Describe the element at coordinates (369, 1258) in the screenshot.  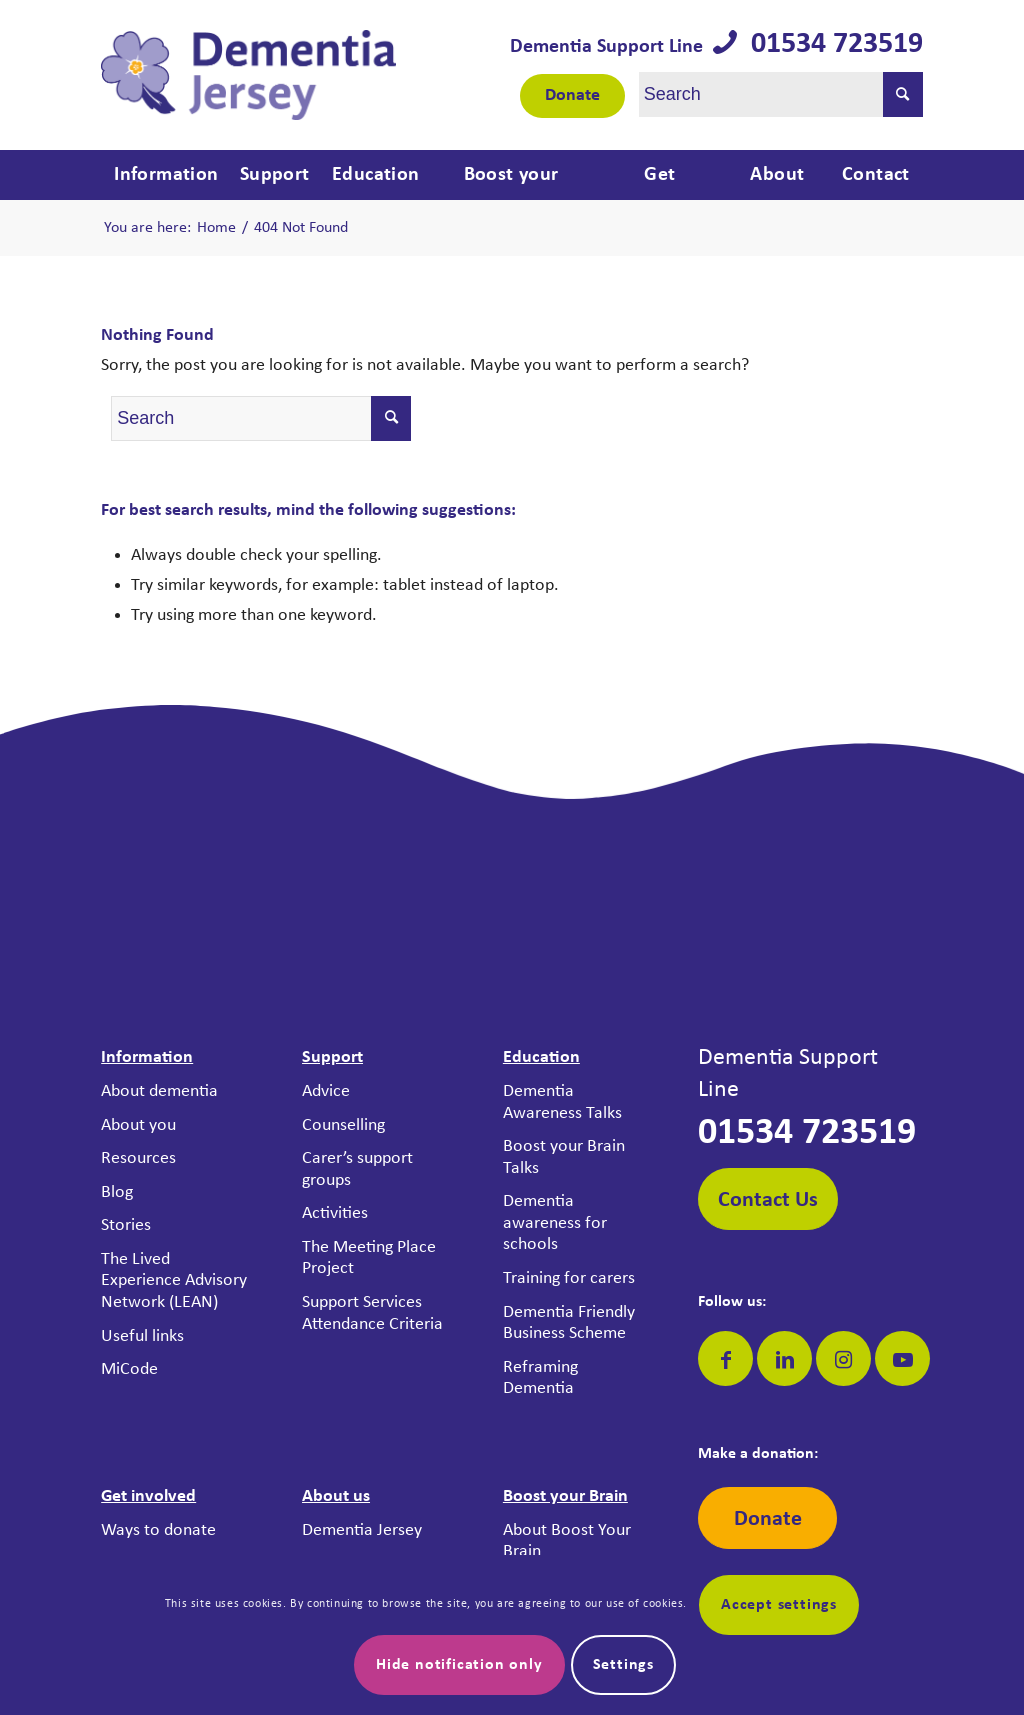
I see `The Meeting Place Project` at that location.